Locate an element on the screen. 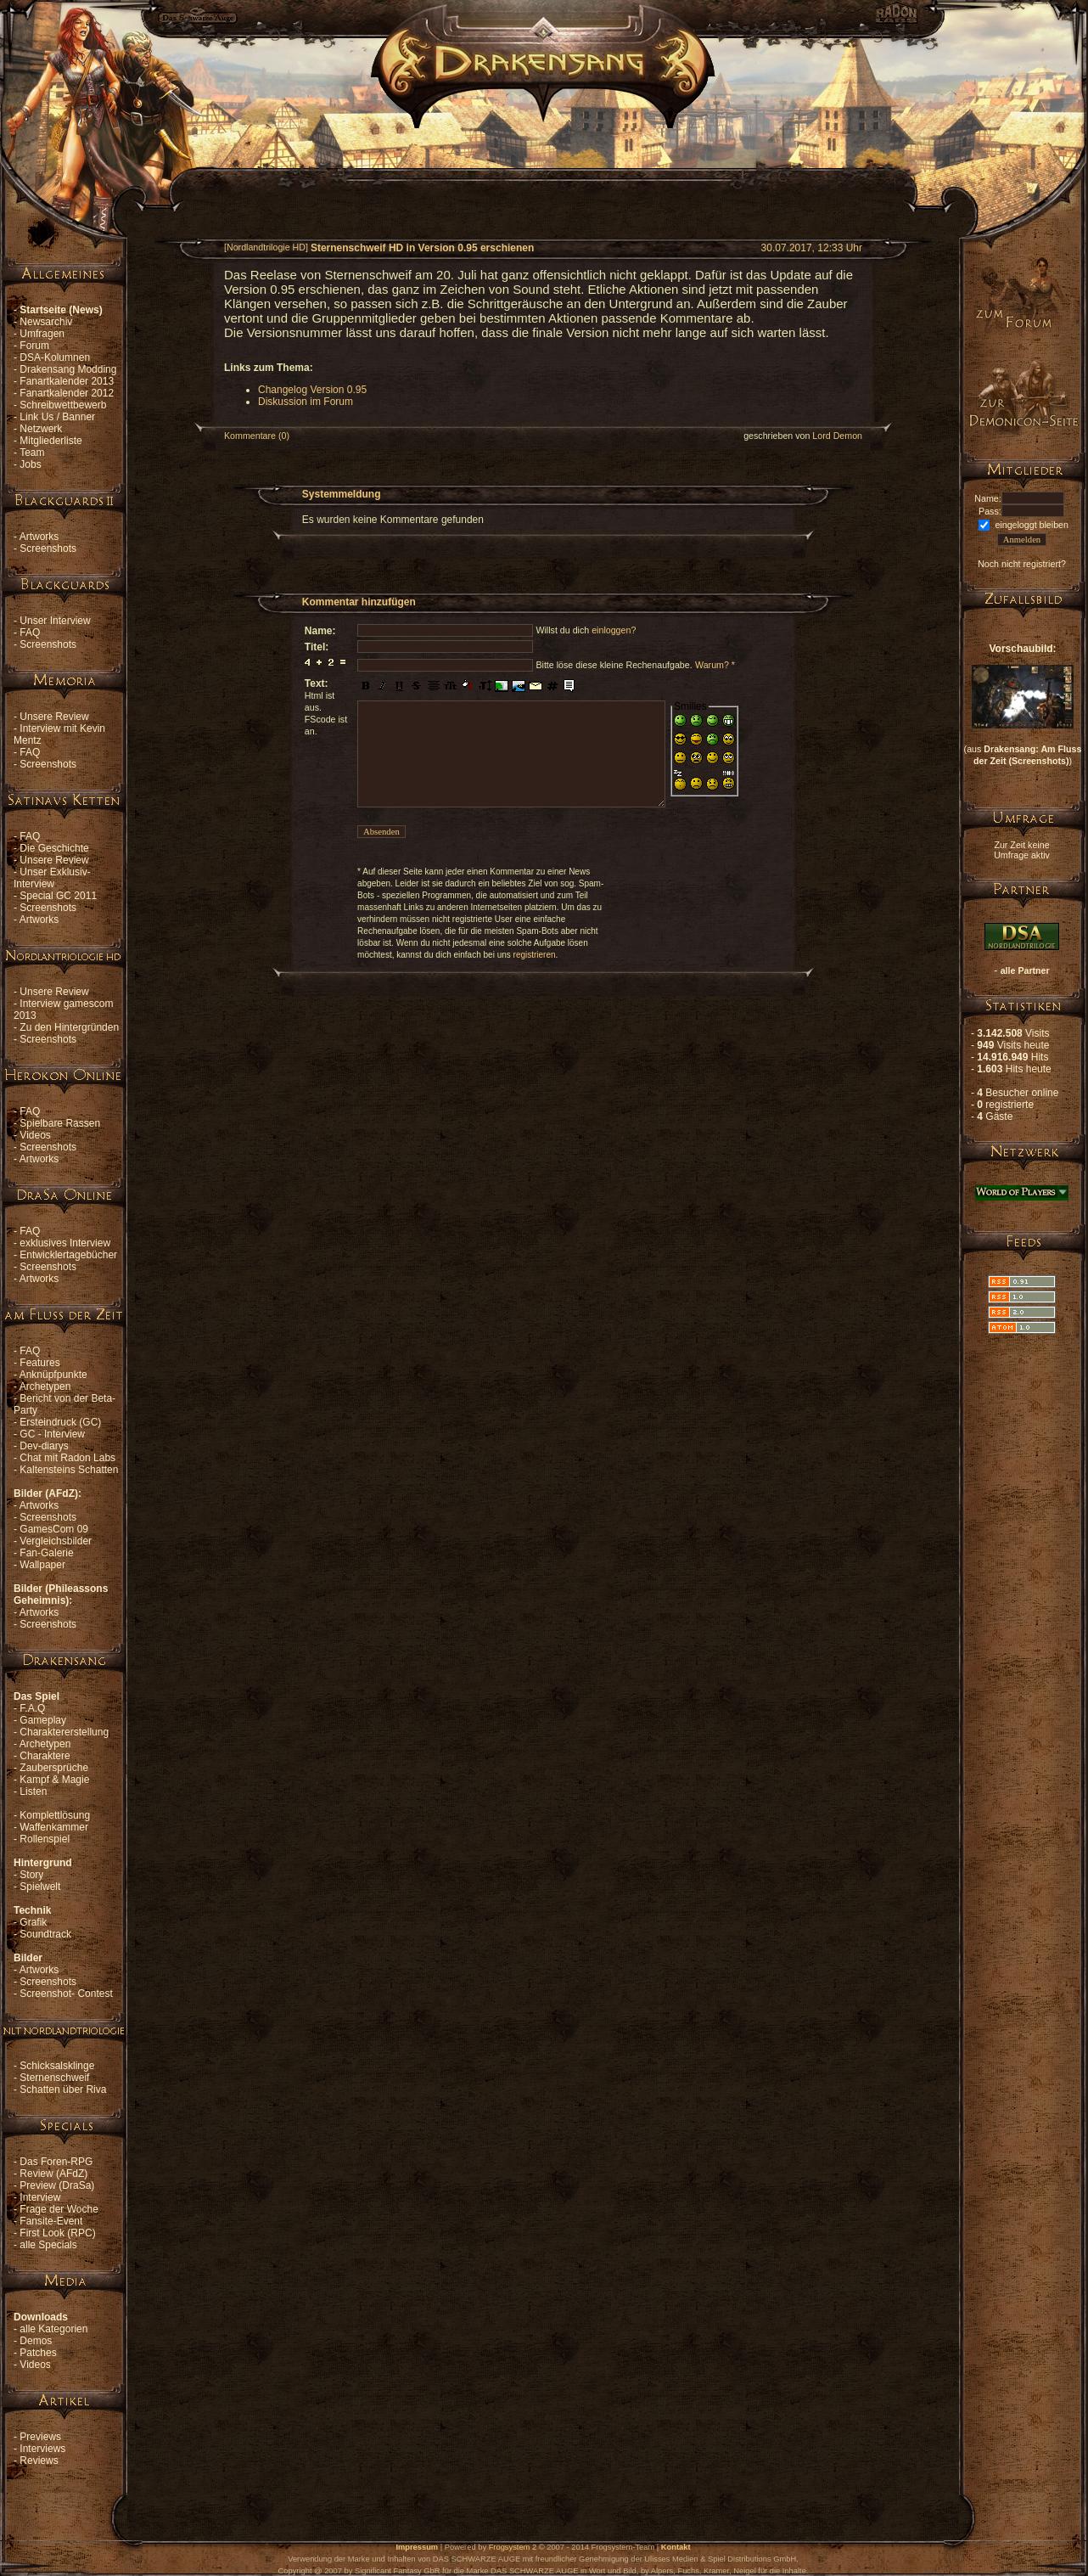 Image resolution: width=1088 pixels, height=2576 pixels. Review (AFdZ) is located at coordinates (53, 2173).